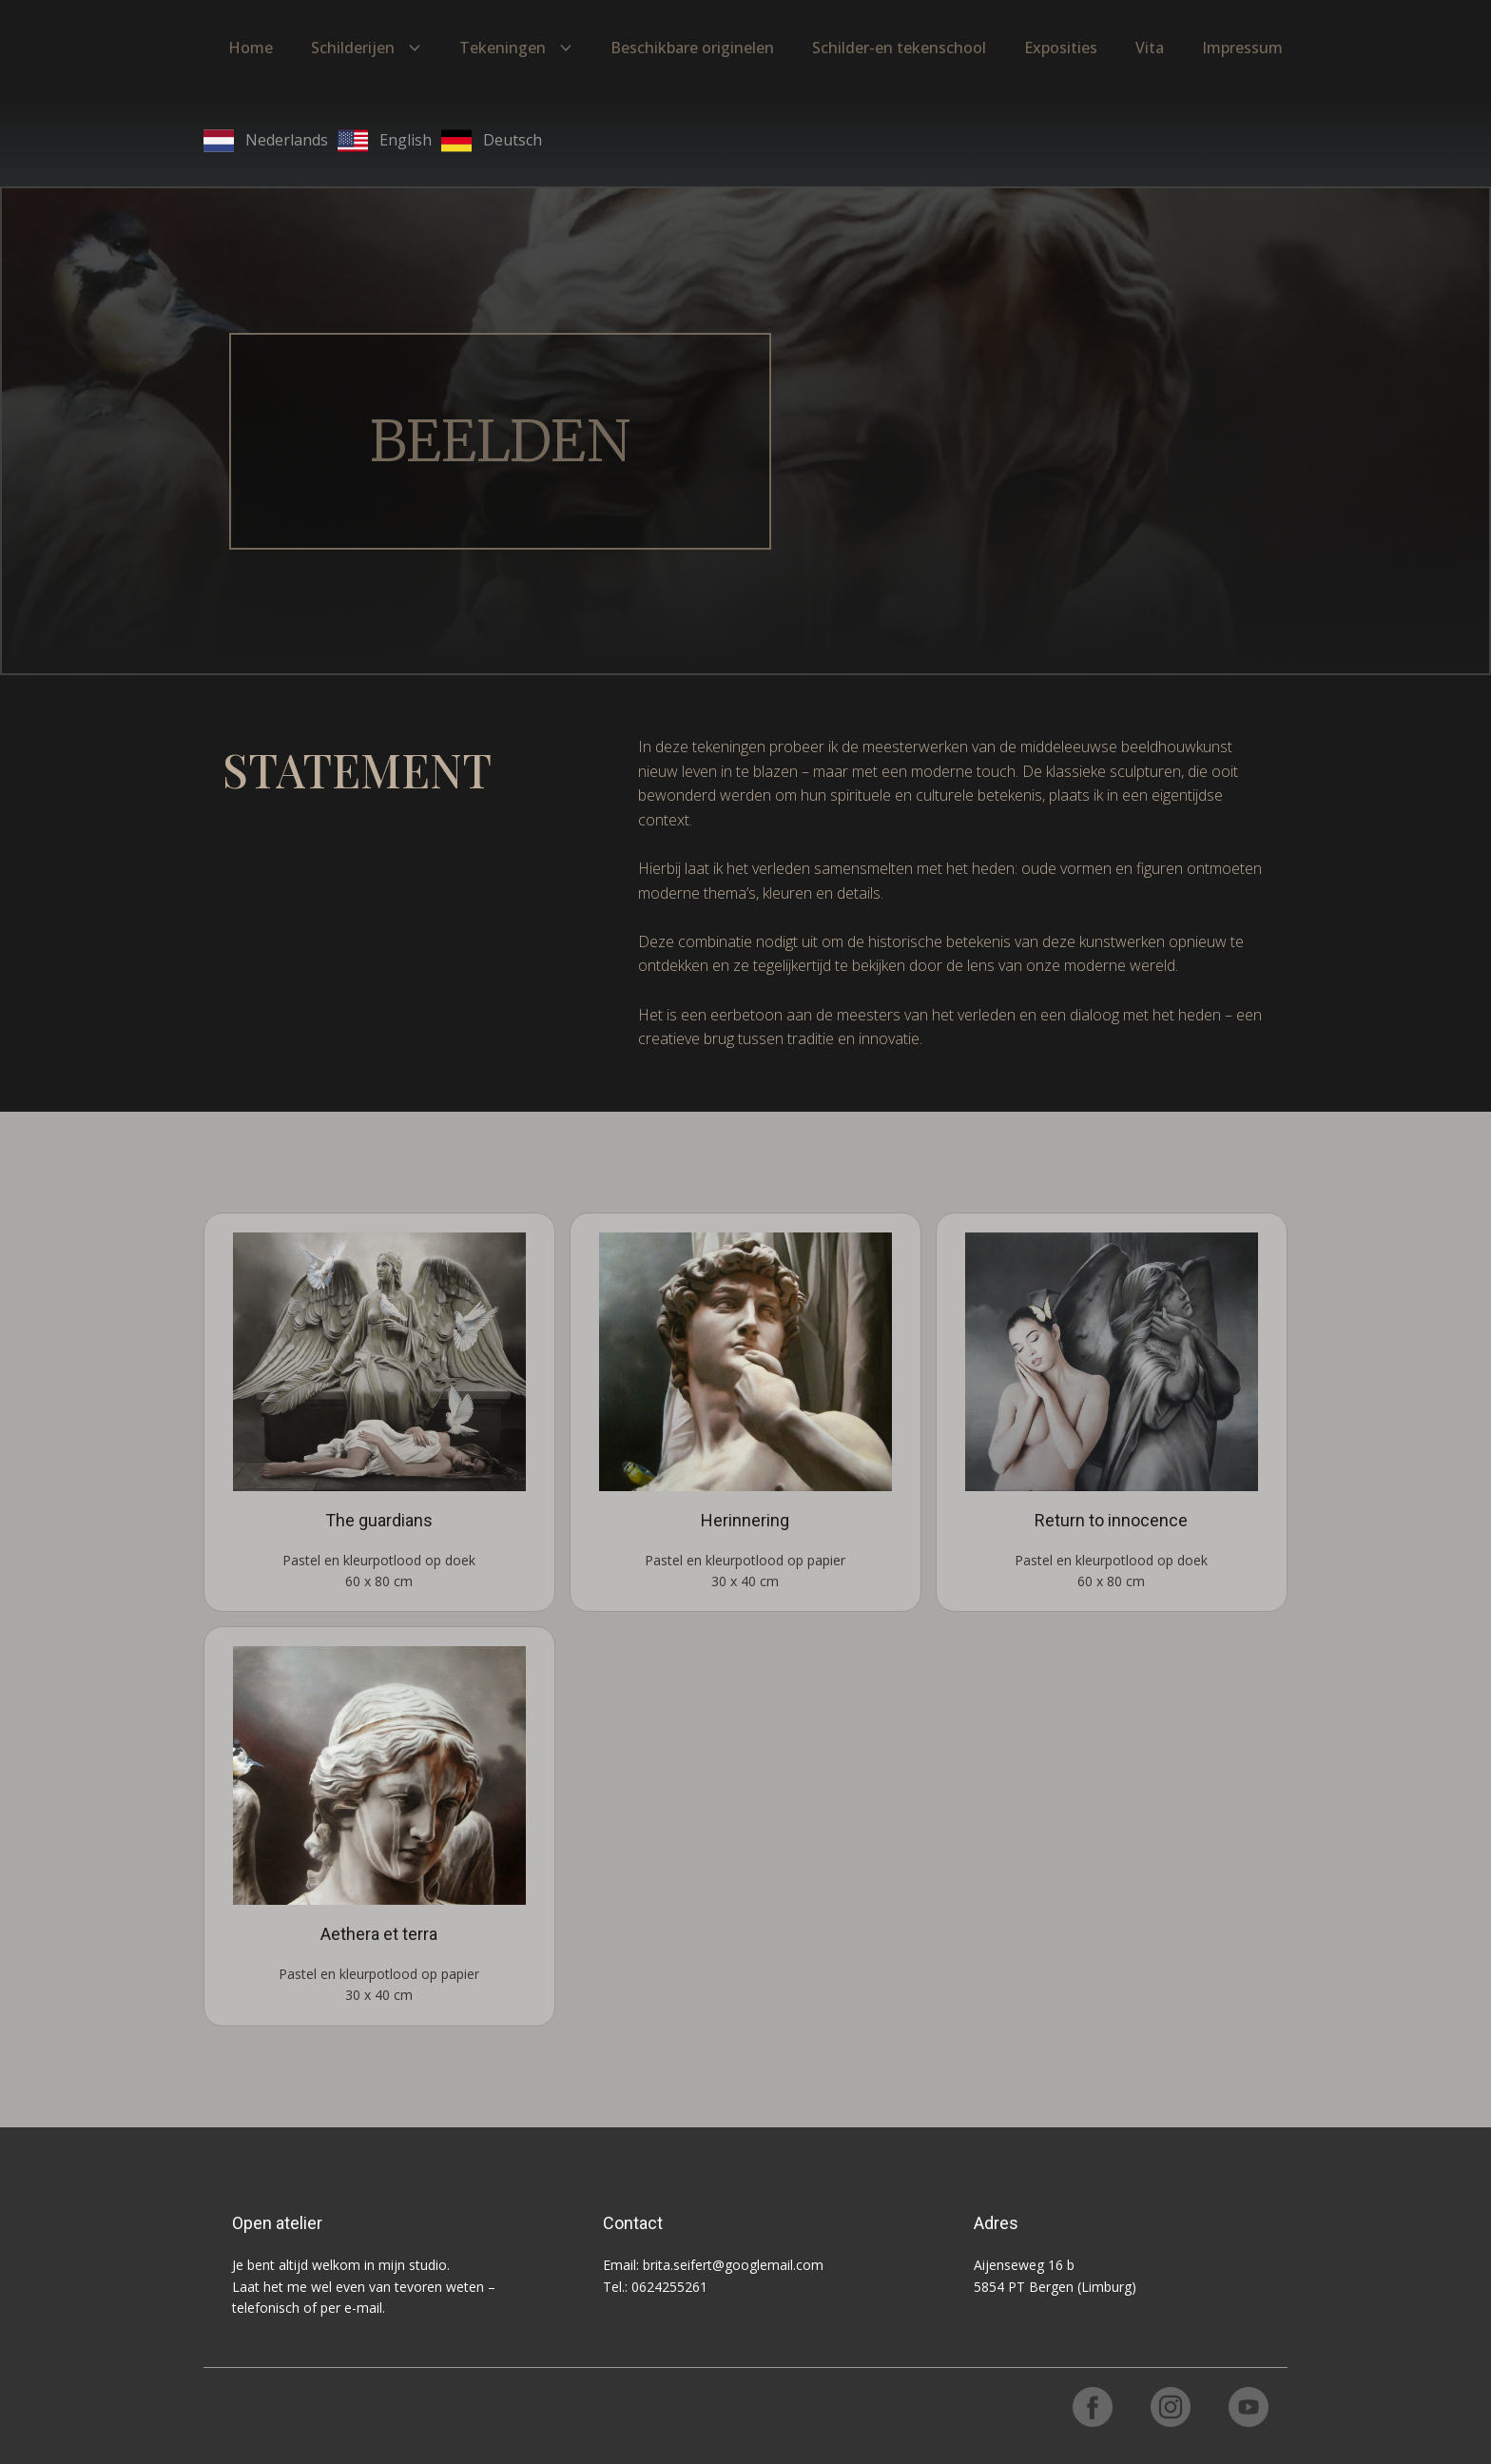 This screenshot has width=1491, height=2464. I want to click on Exposities, so click(1060, 47).